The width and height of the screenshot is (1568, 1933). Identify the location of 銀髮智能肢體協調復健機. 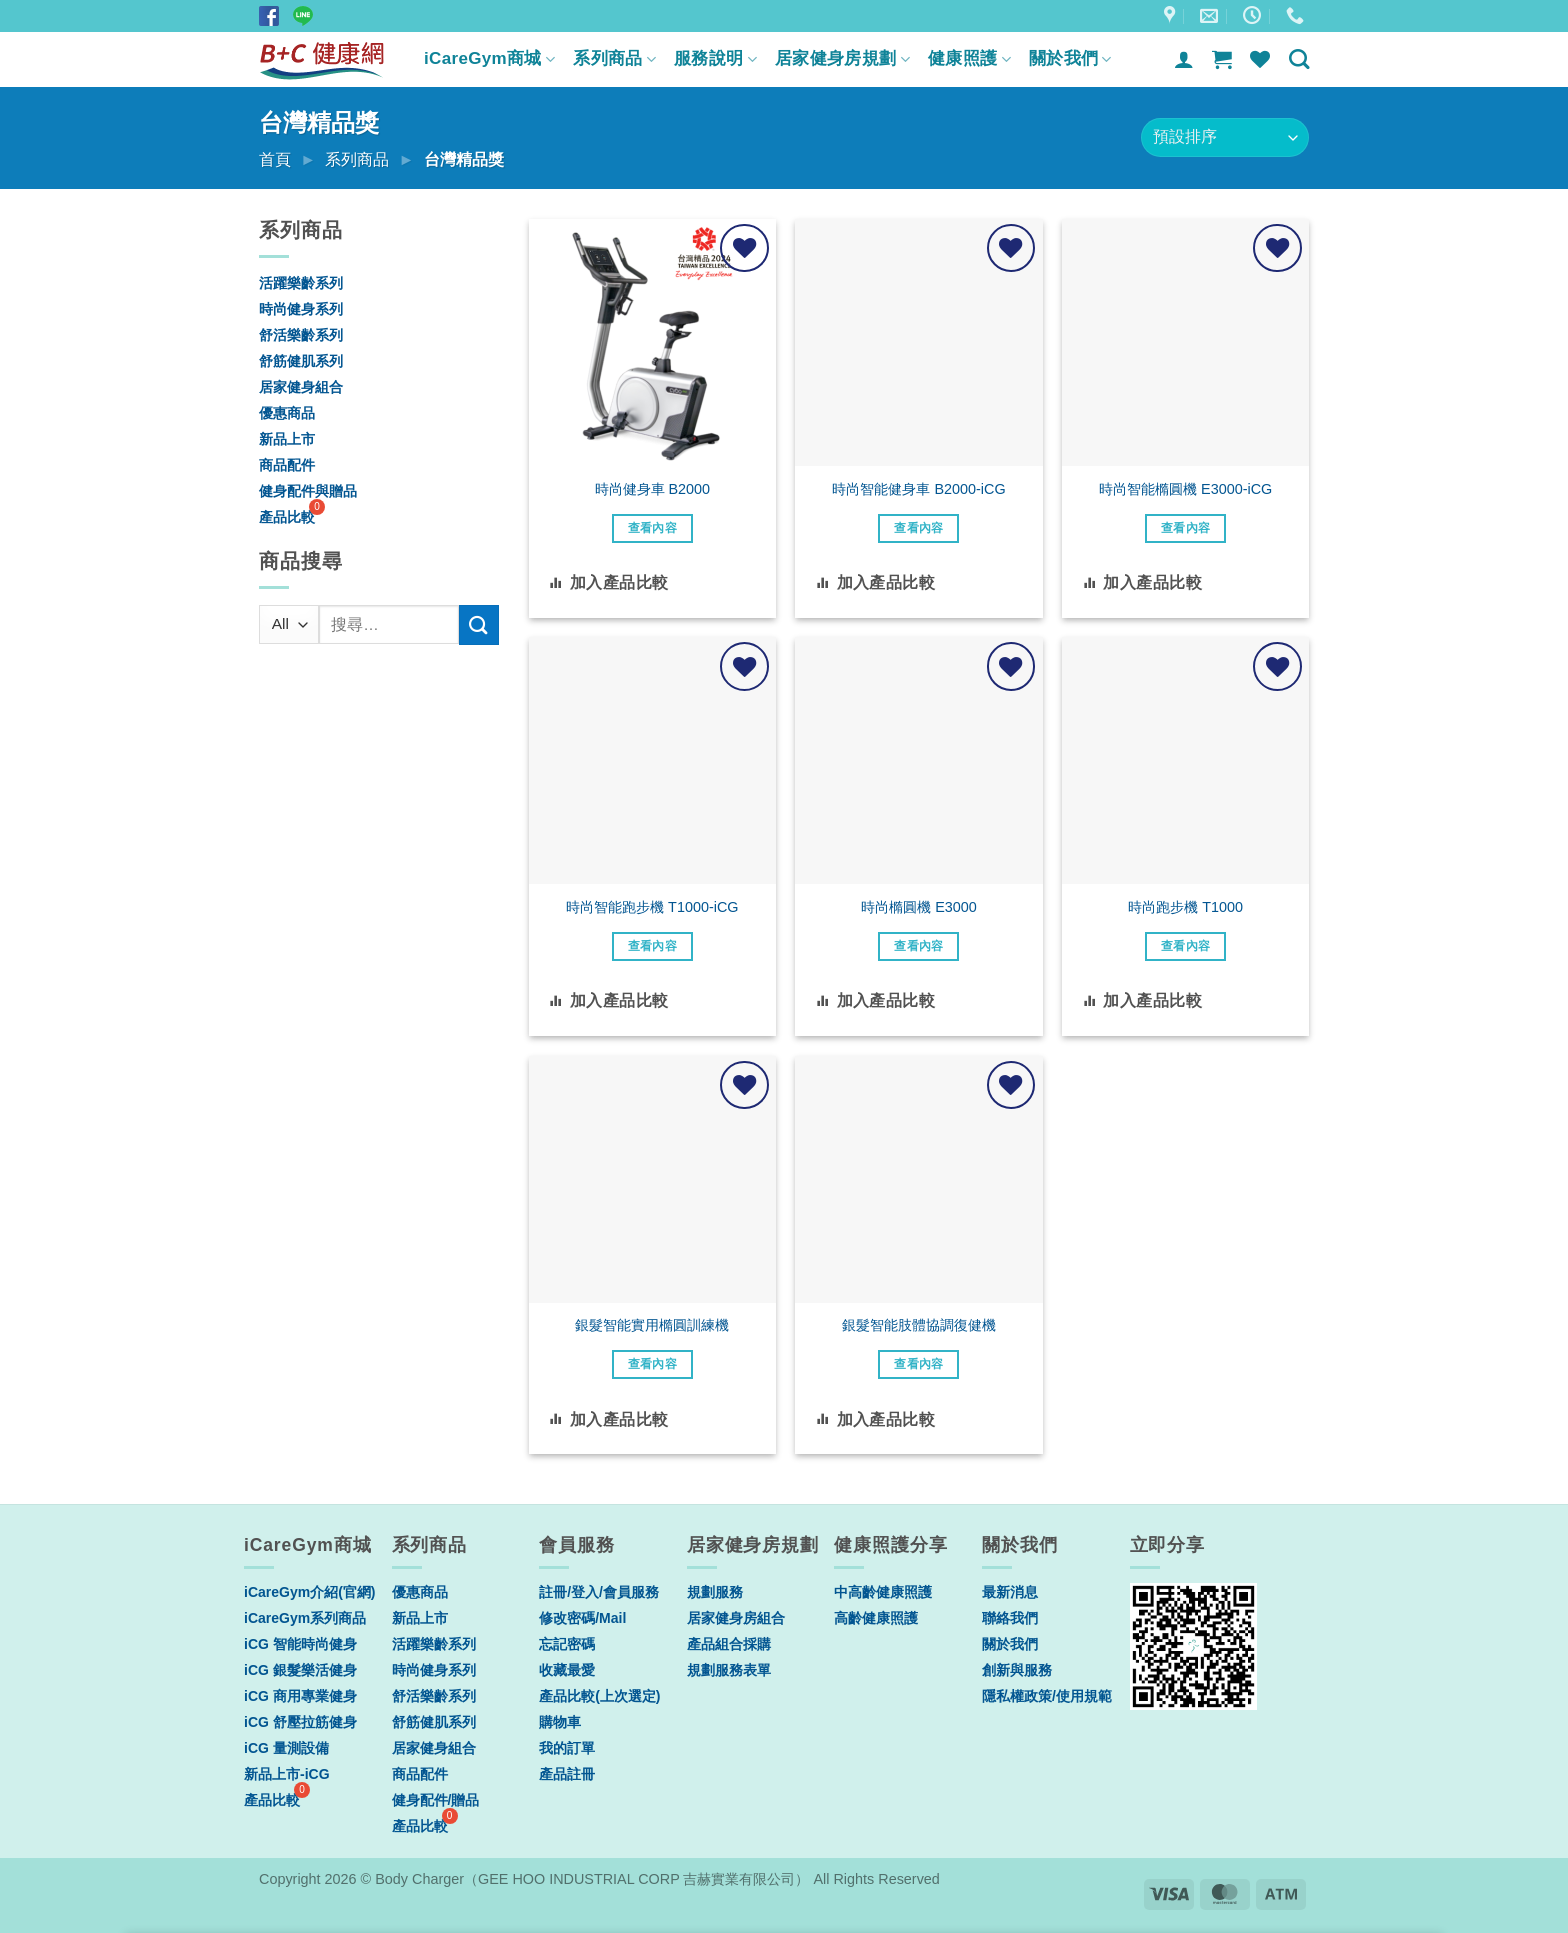
(919, 1325).